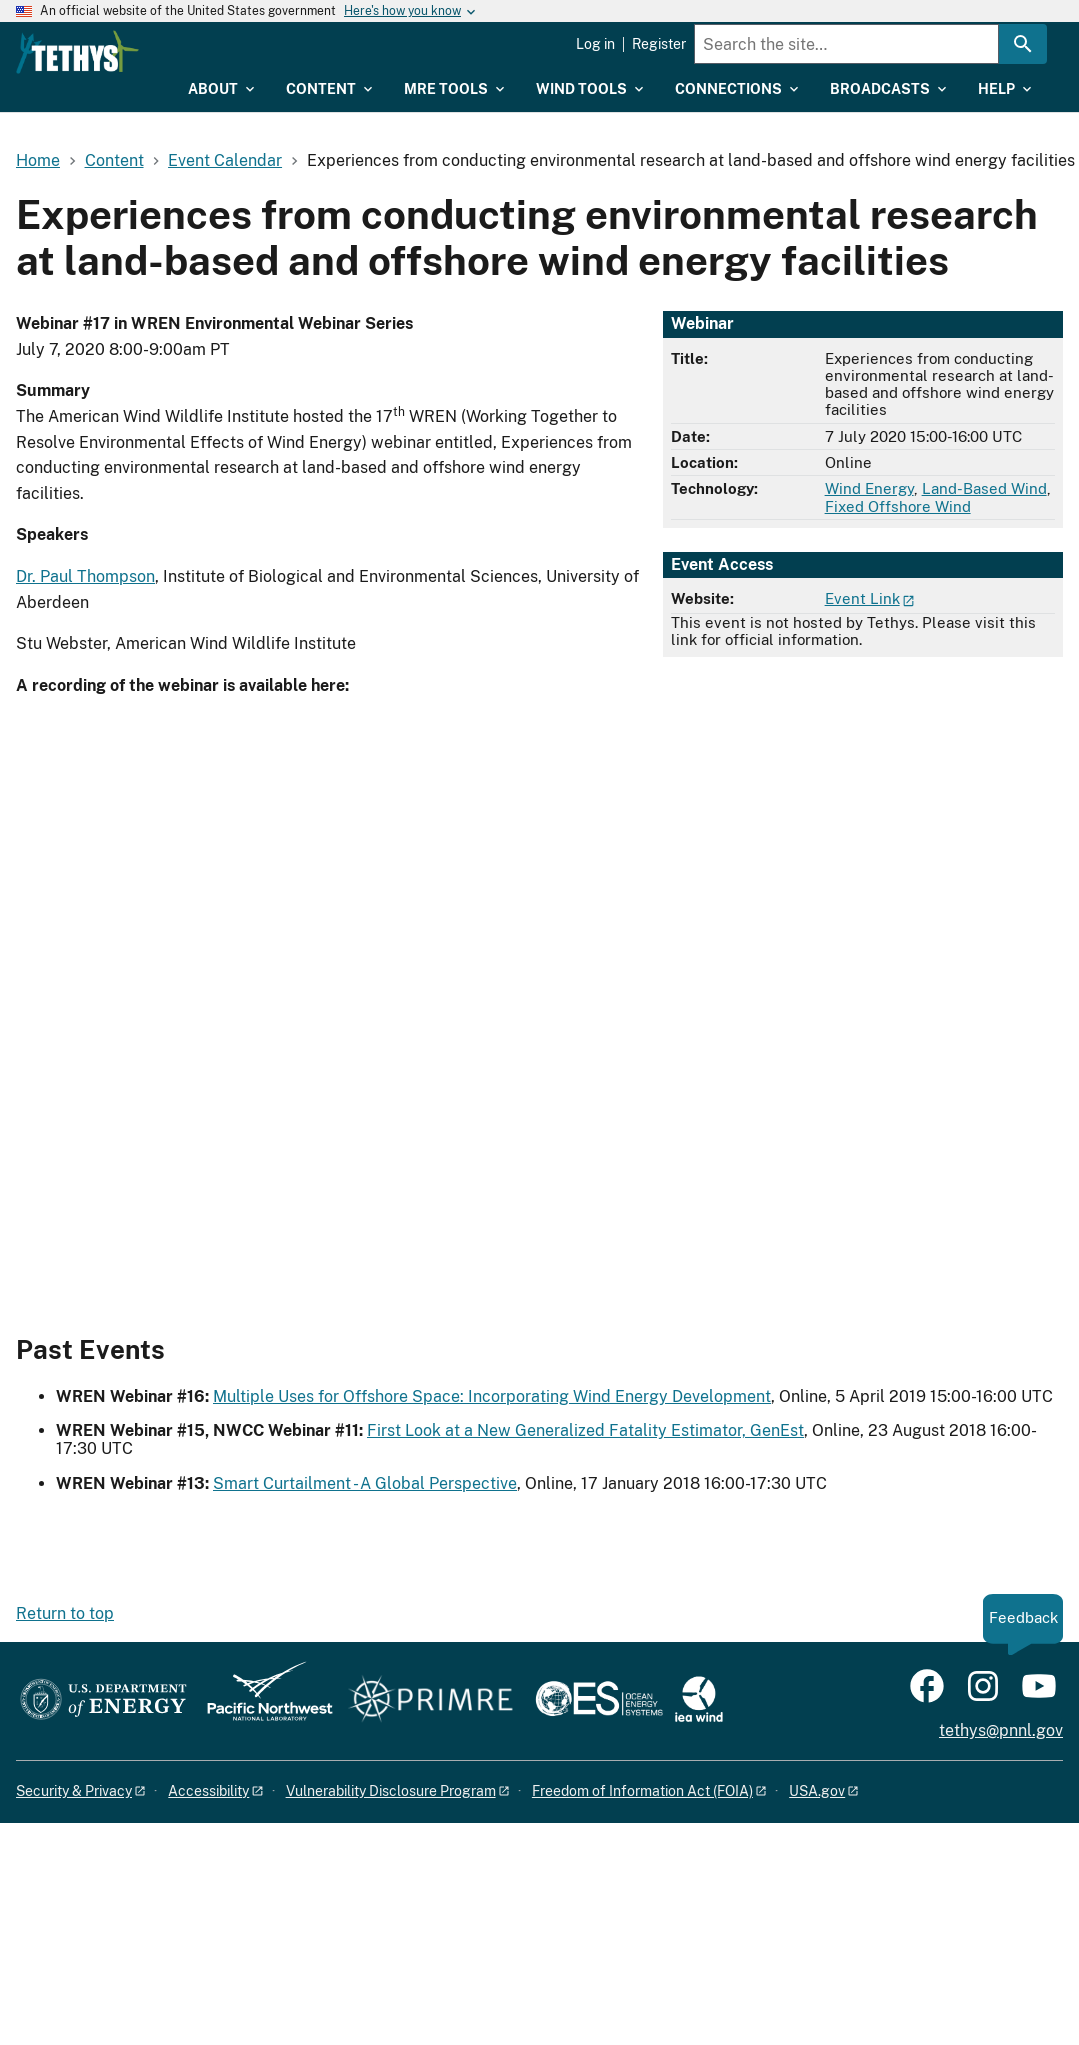  I want to click on Accessibility, so click(208, 1791).